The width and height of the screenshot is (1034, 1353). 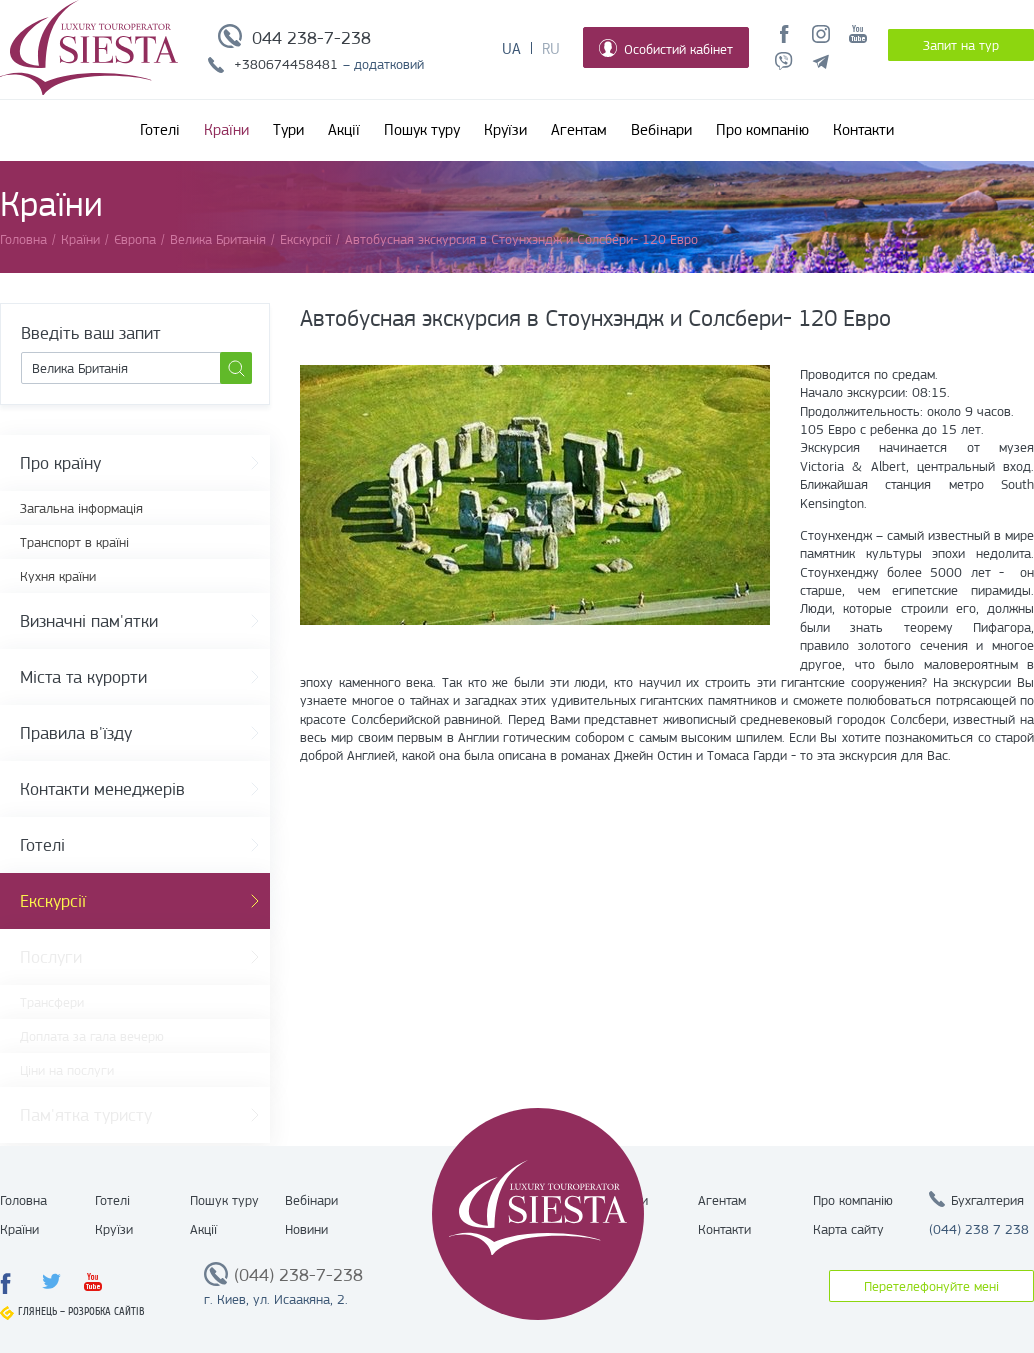 What do you see at coordinates (288, 130) in the screenshot?
I see `Тури` at bounding box center [288, 130].